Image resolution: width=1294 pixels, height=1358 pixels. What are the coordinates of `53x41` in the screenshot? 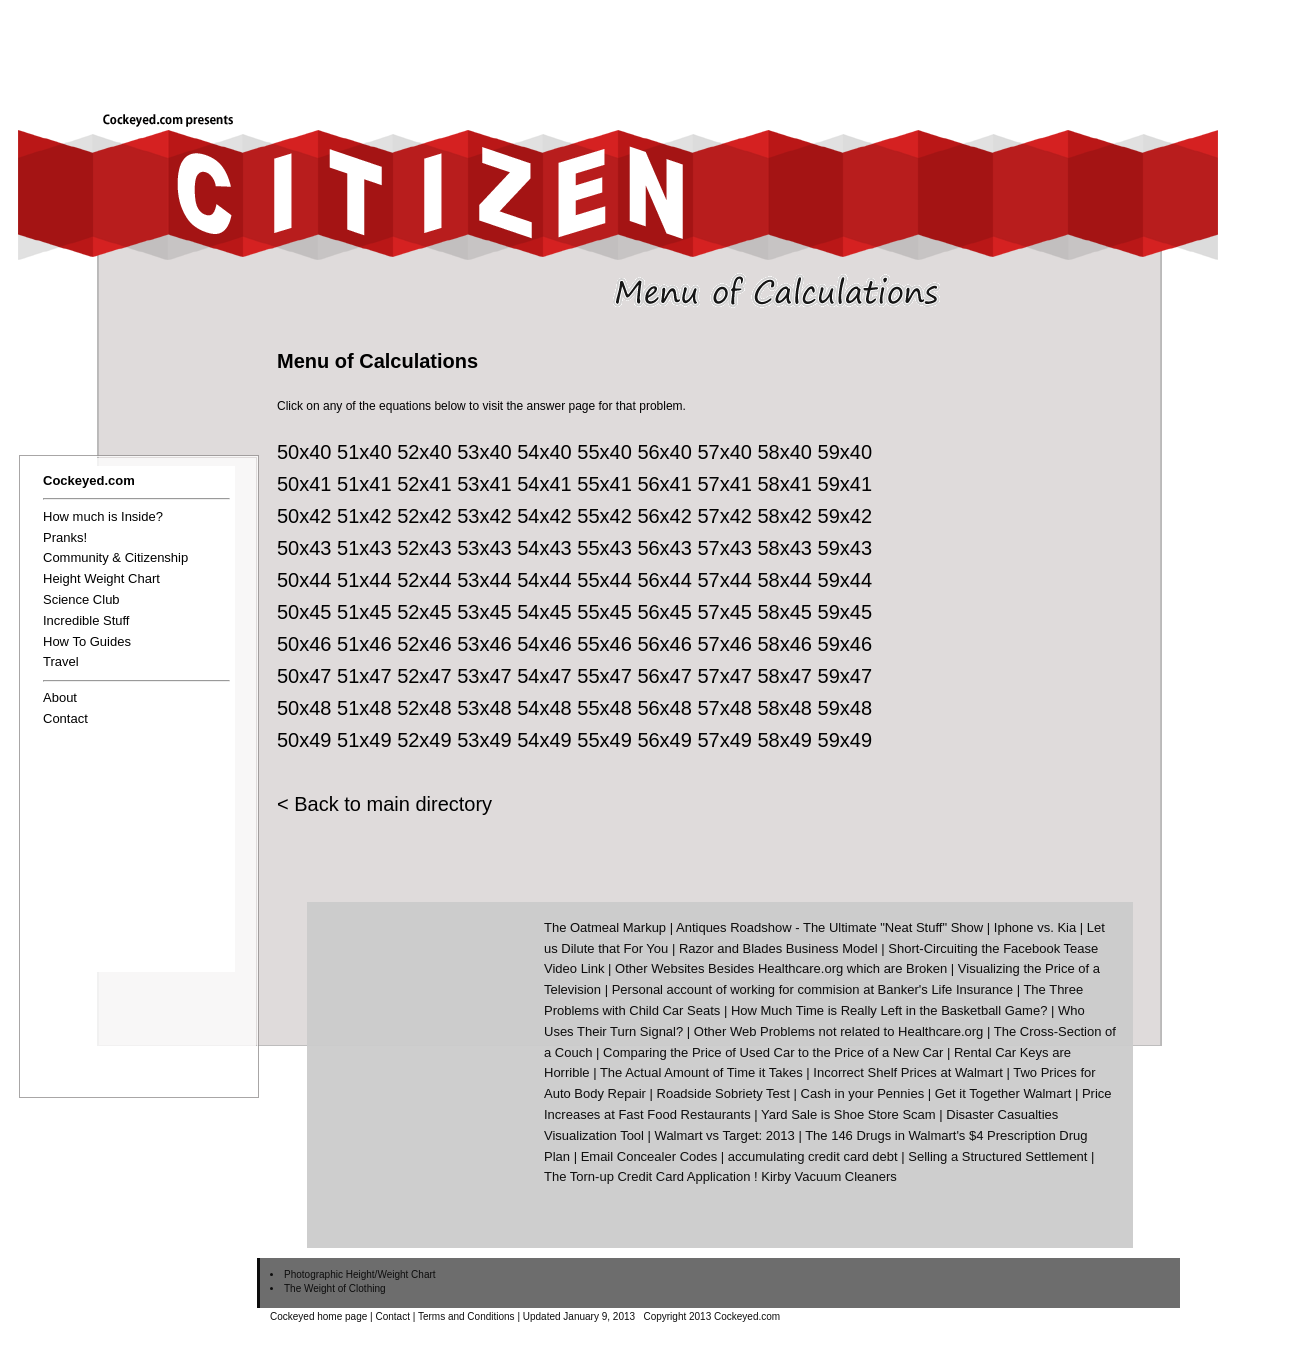 It's located at (484, 484).